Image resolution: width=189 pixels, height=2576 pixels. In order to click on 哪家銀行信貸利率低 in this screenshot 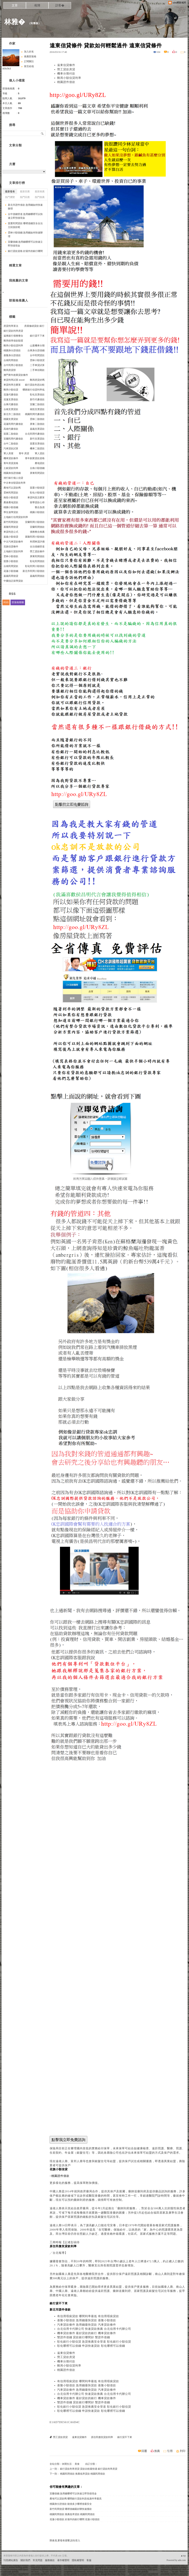, I will do `click(34, 389)`.